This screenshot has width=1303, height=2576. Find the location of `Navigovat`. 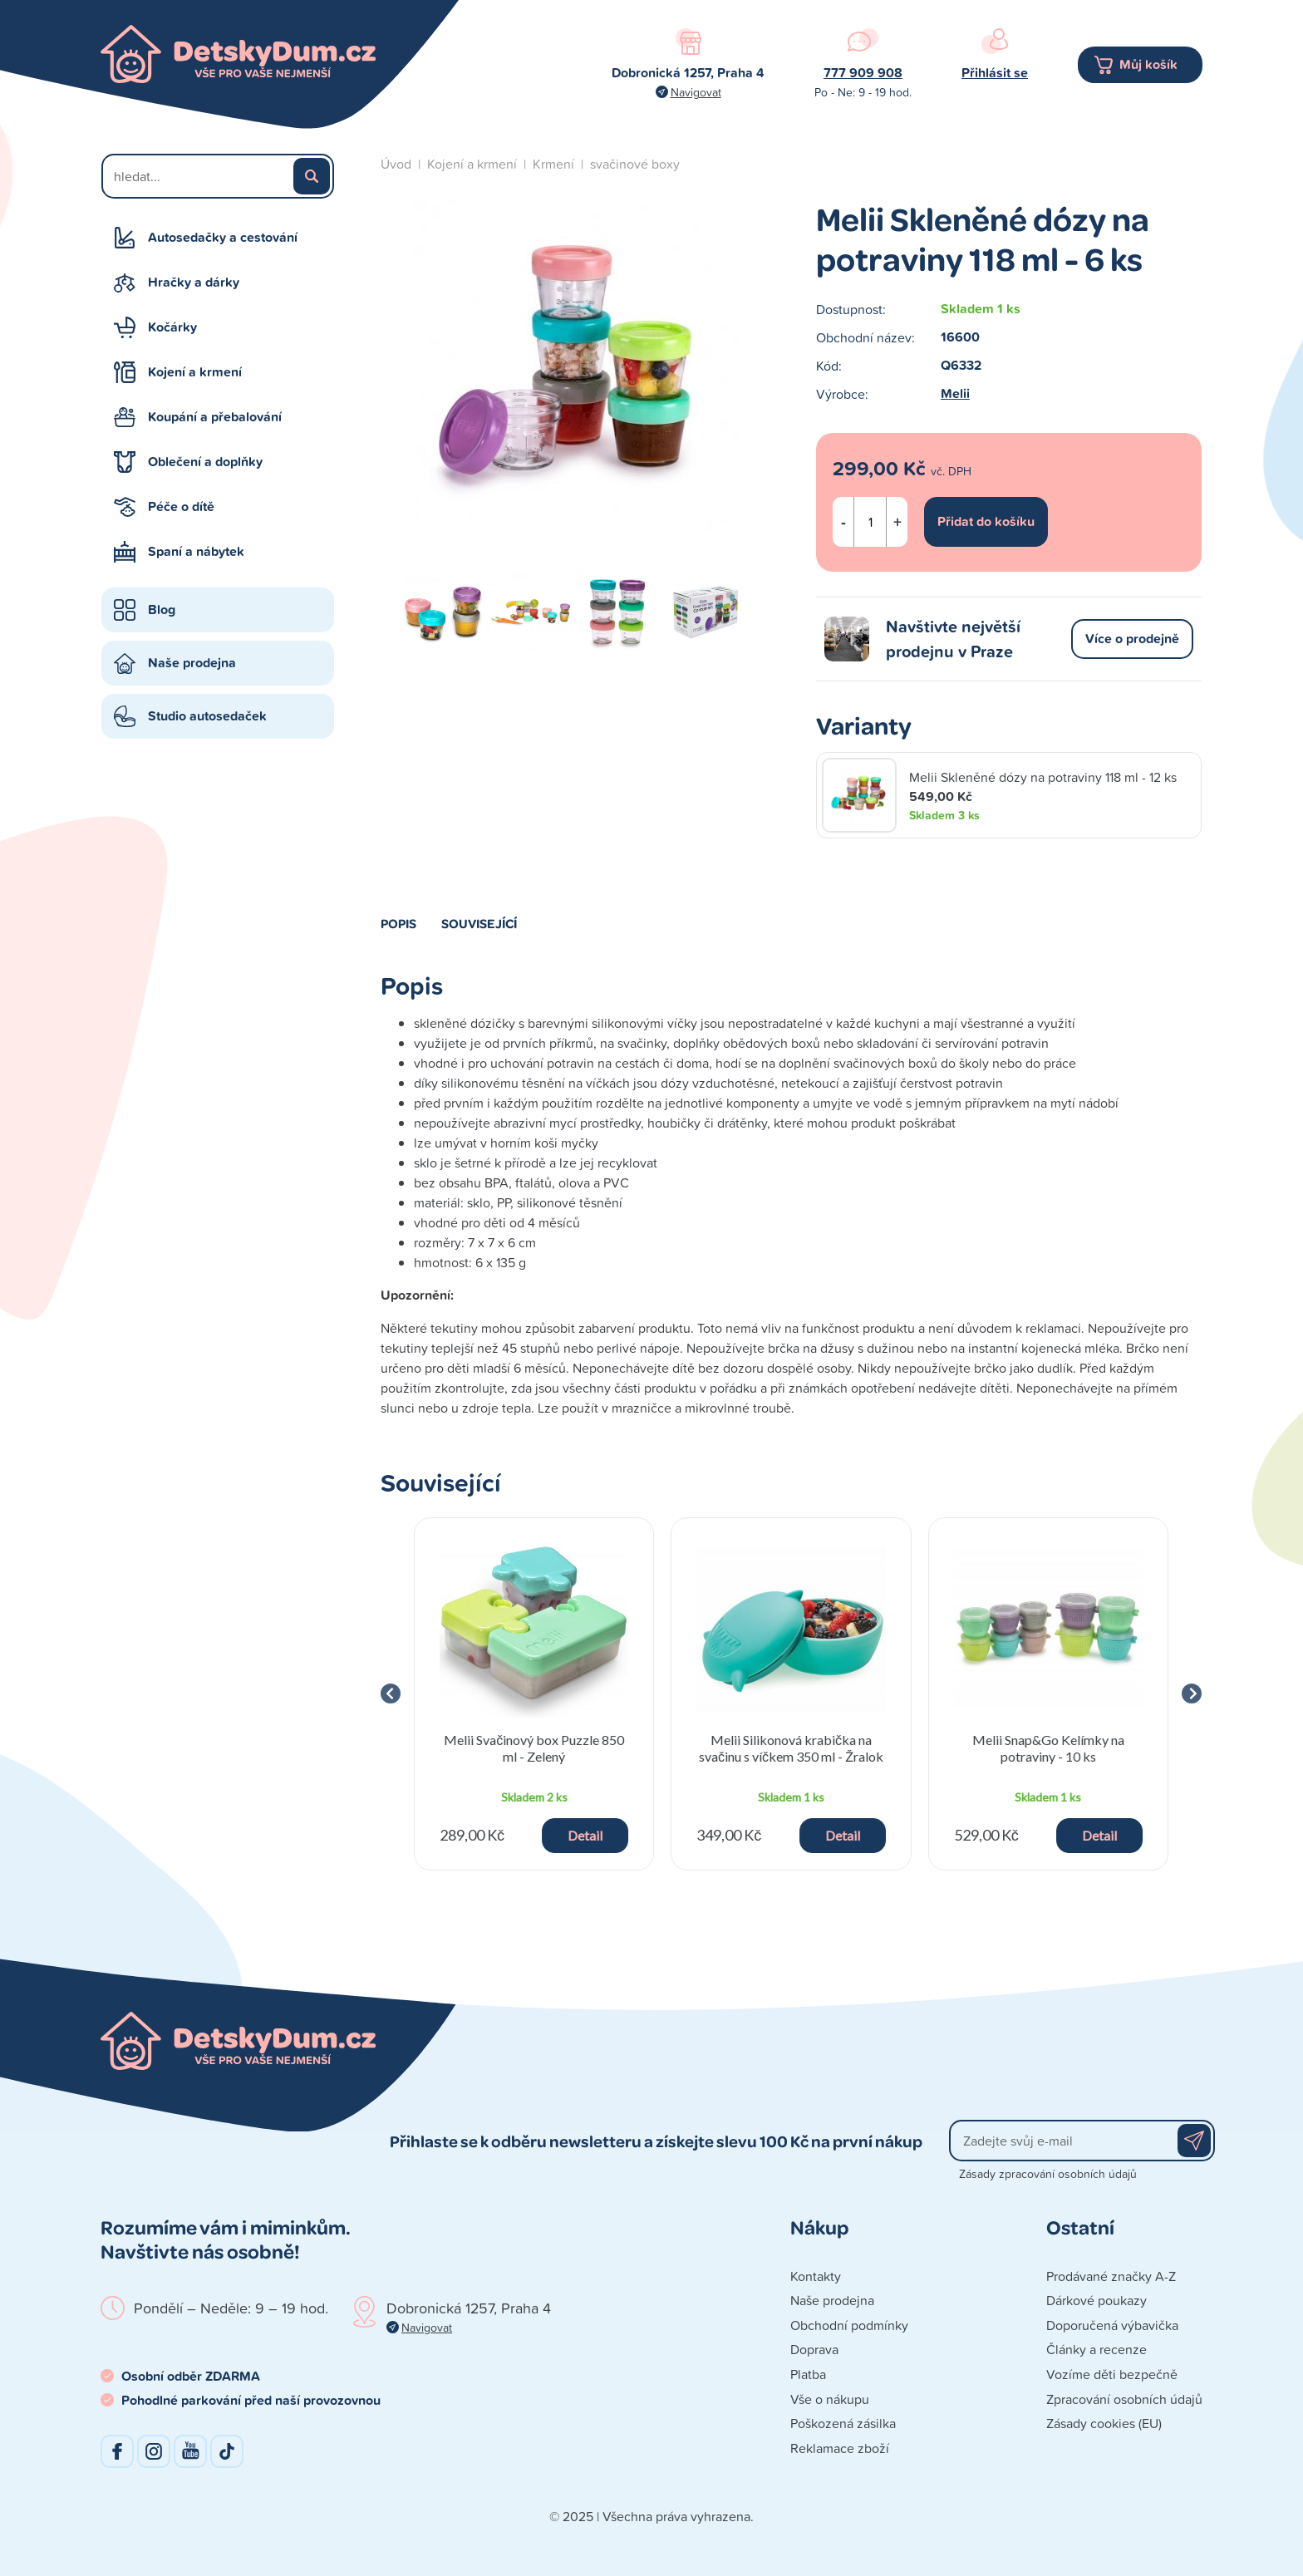

Navigovat is located at coordinates (696, 92).